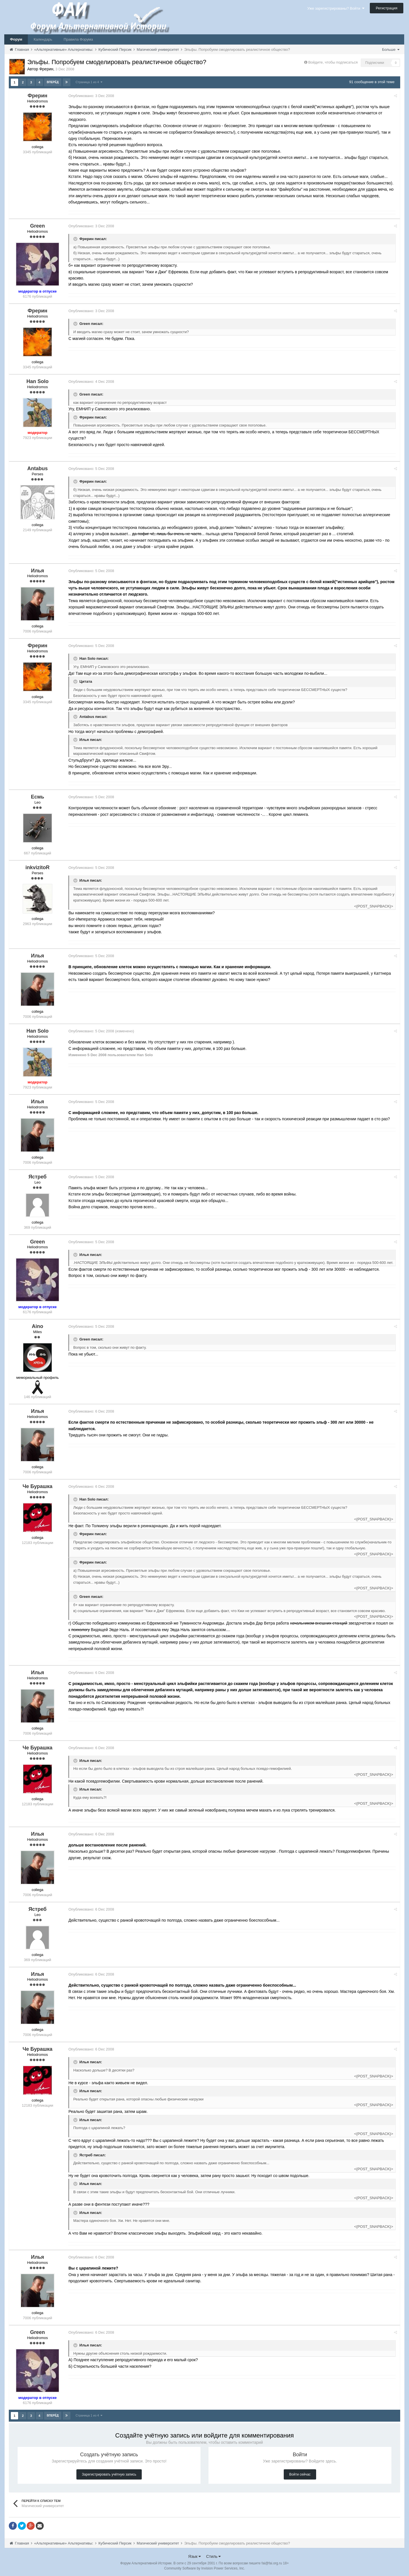 This screenshot has width=409, height=2576. I want to click on Календарь, so click(43, 39).